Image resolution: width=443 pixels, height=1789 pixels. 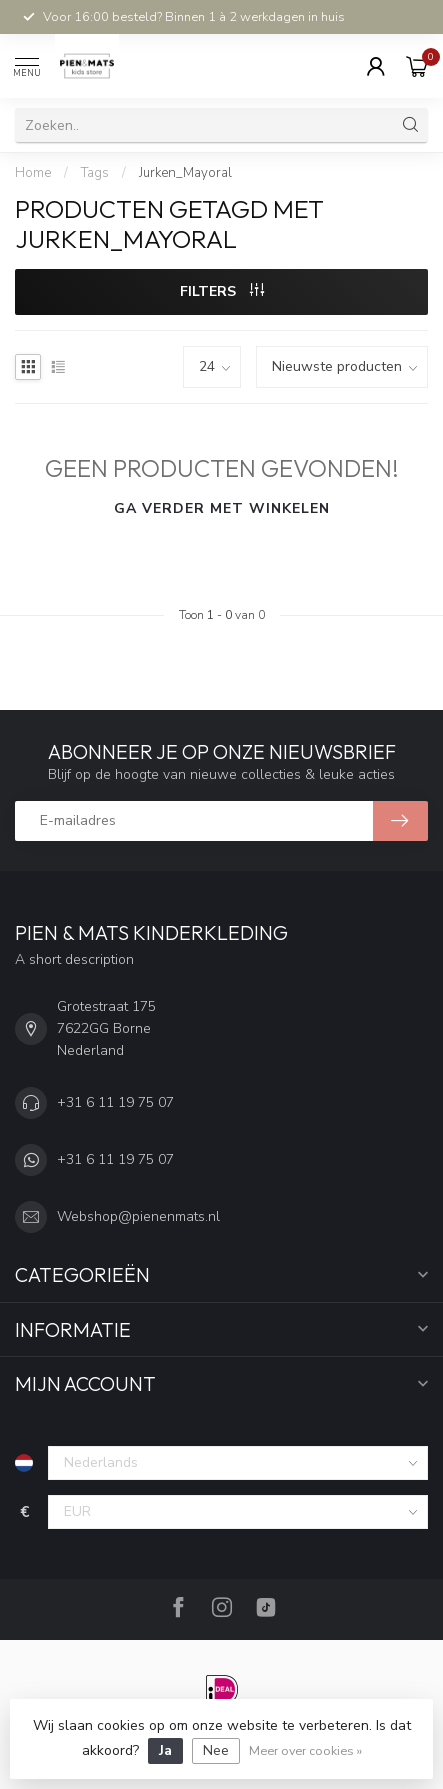 What do you see at coordinates (138, 1216) in the screenshot?
I see `Webshop@pienenmats.nl` at bounding box center [138, 1216].